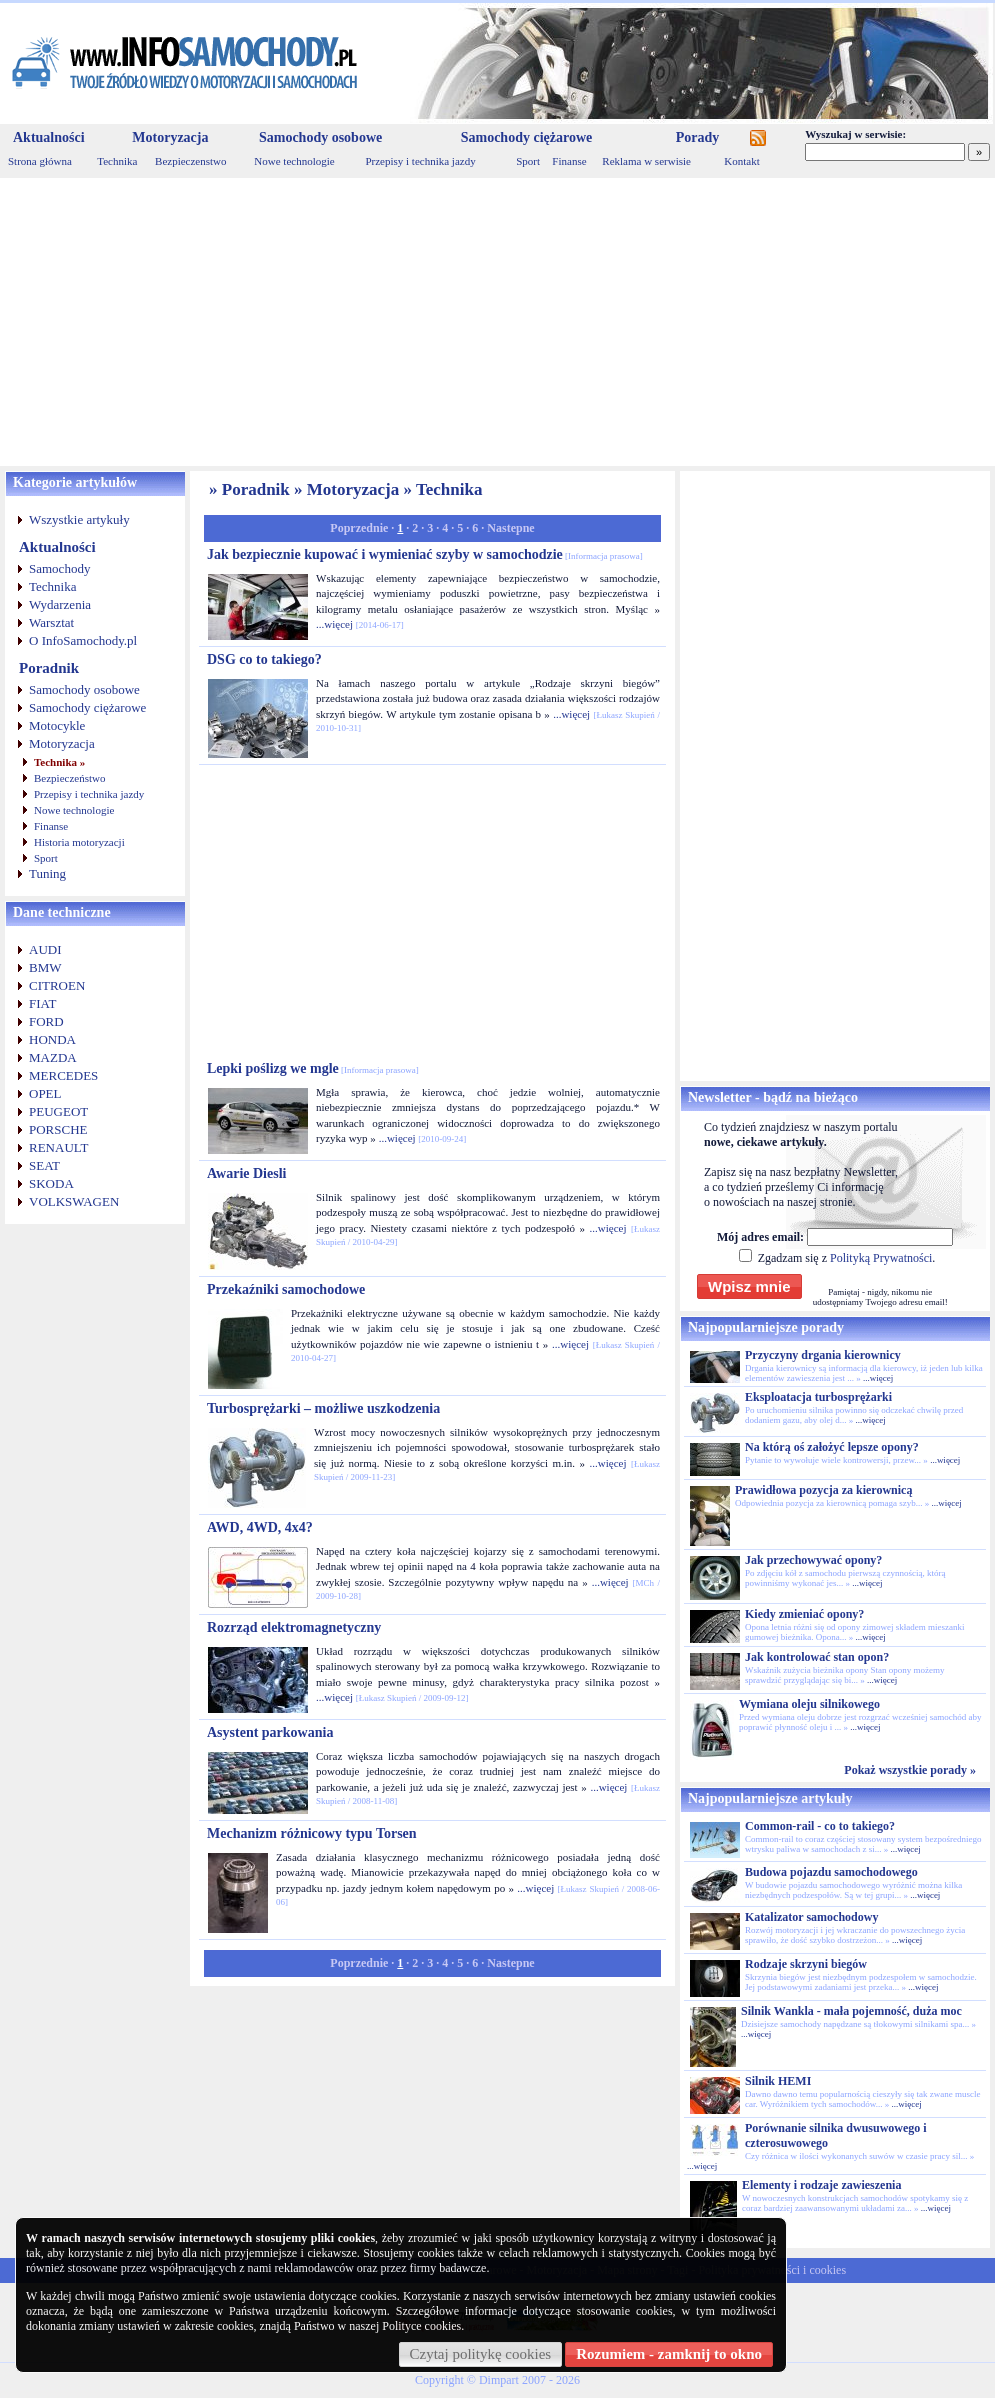 The image size is (995, 2398). I want to click on FIAT, so click(42, 1003).